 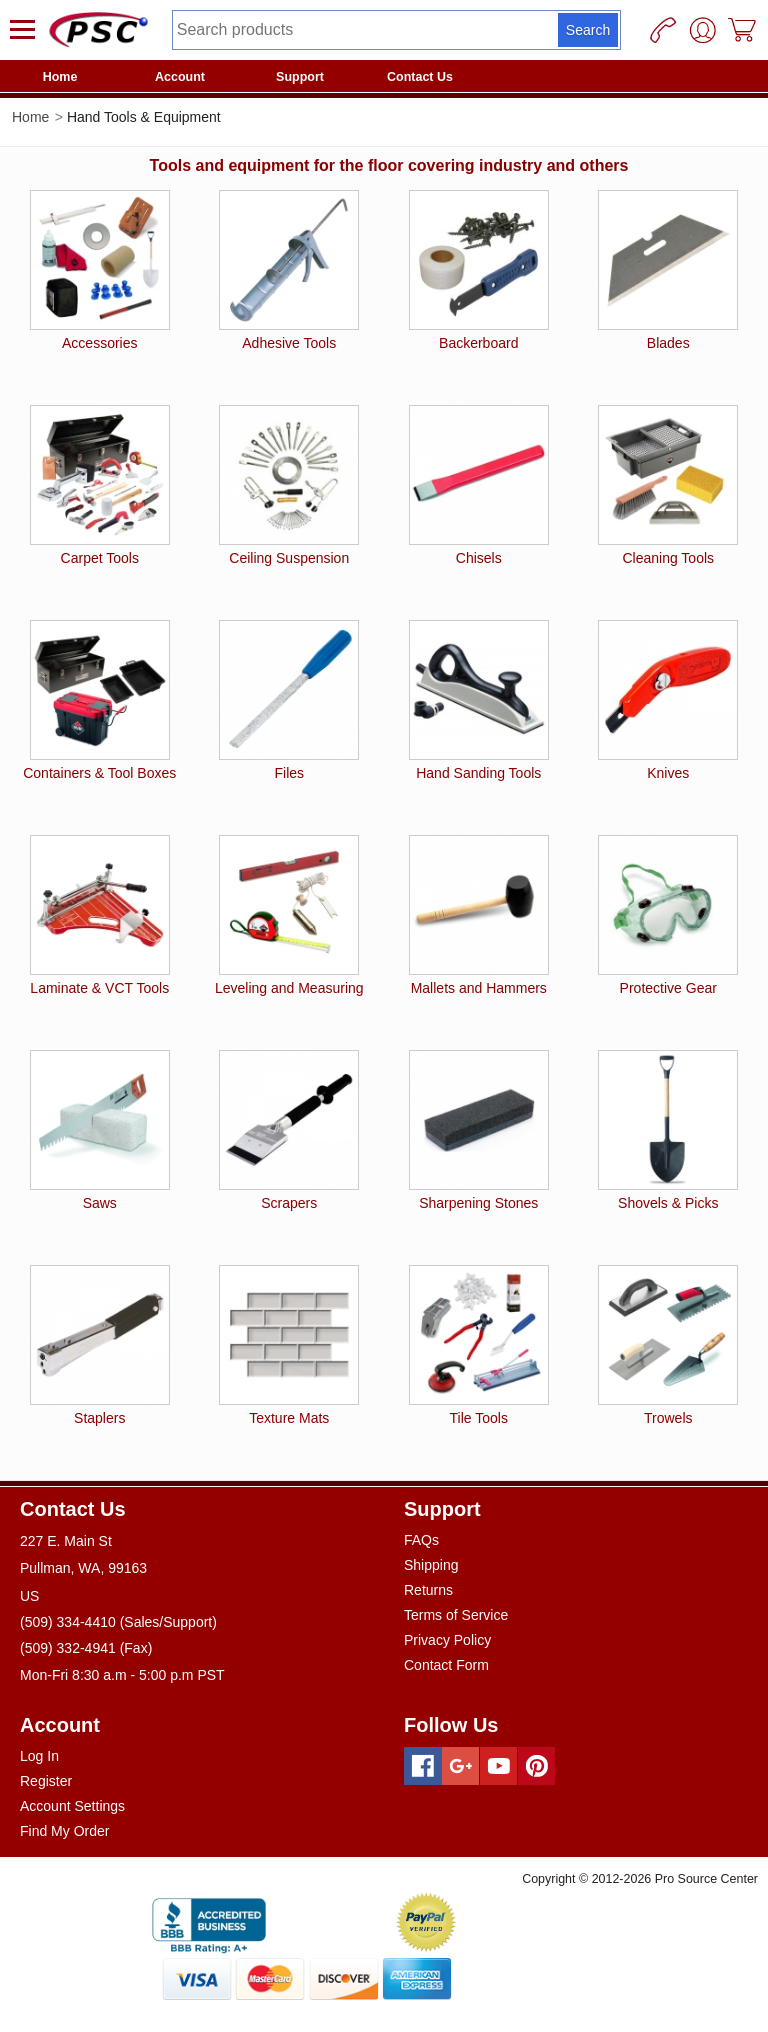 I want to click on Home, so click(x=60, y=77).